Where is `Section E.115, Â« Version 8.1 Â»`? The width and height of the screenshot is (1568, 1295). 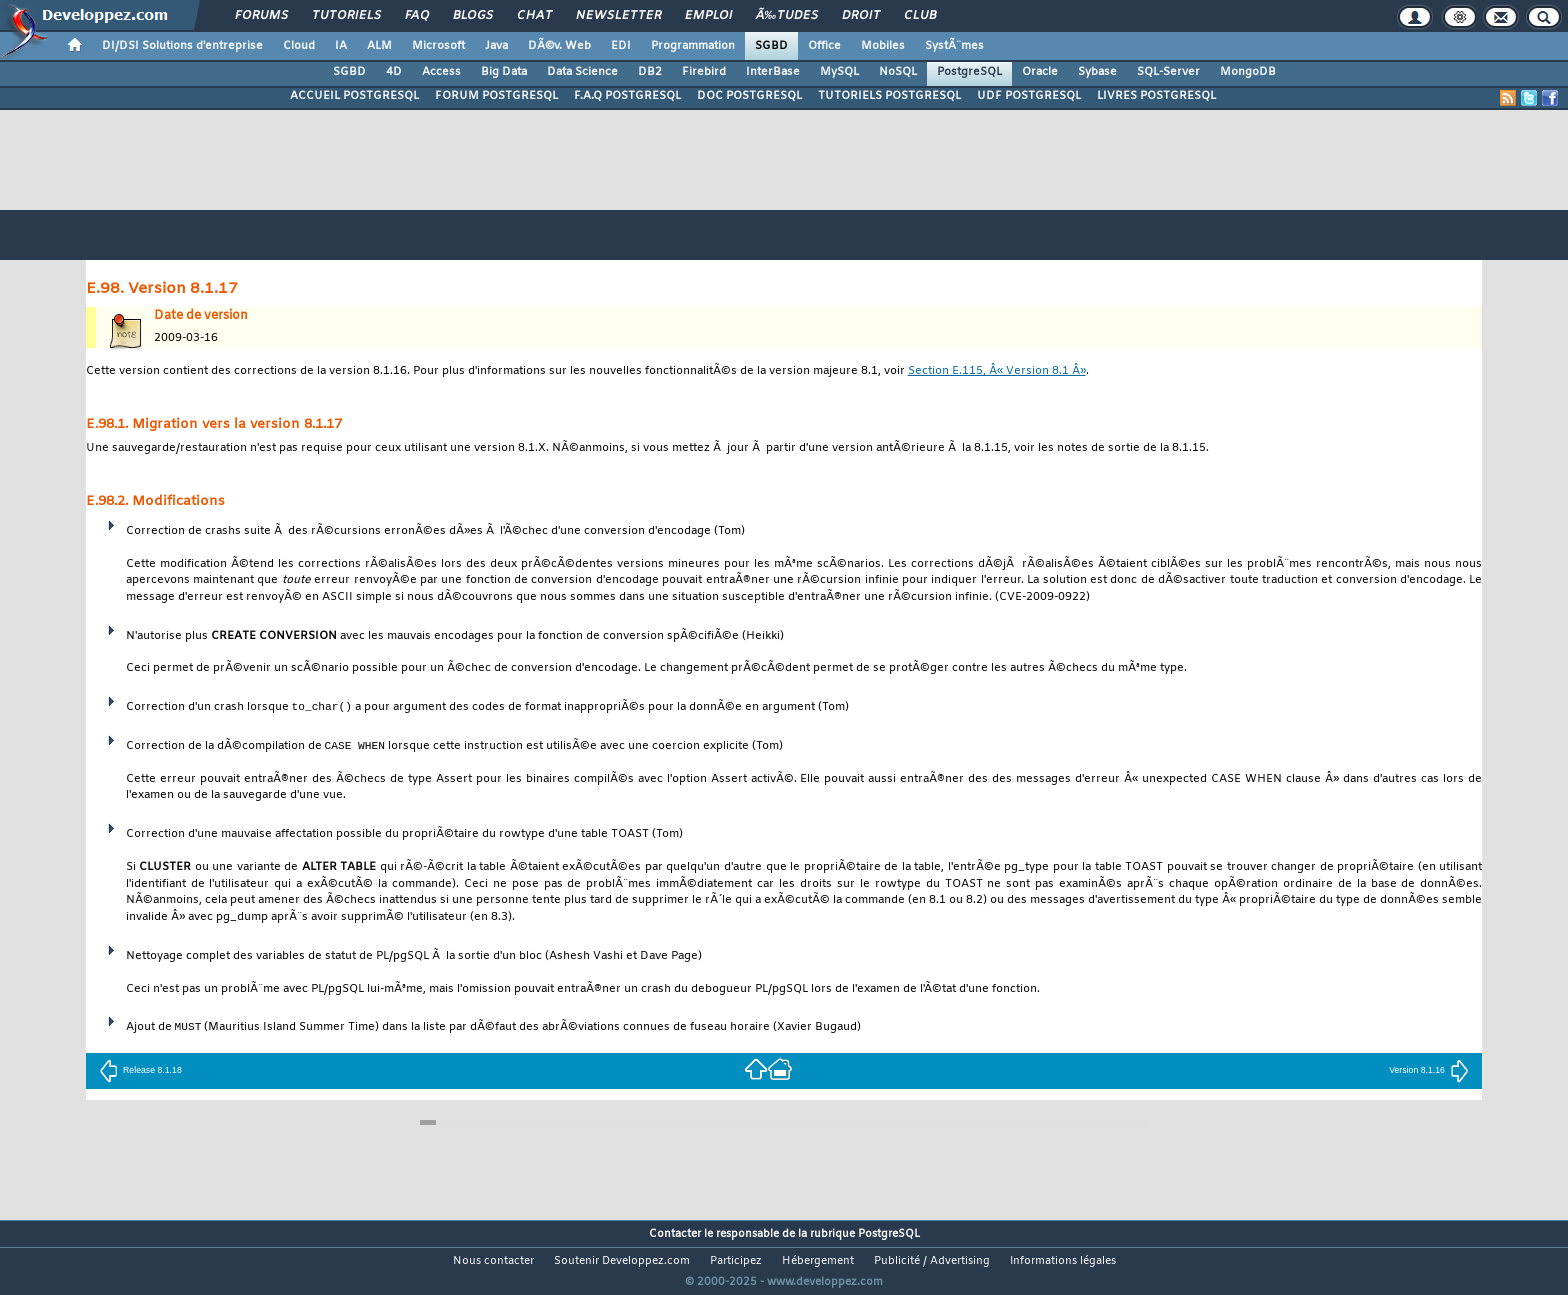
Section E.115, Â« Version 8.1 Â» is located at coordinates (997, 371).